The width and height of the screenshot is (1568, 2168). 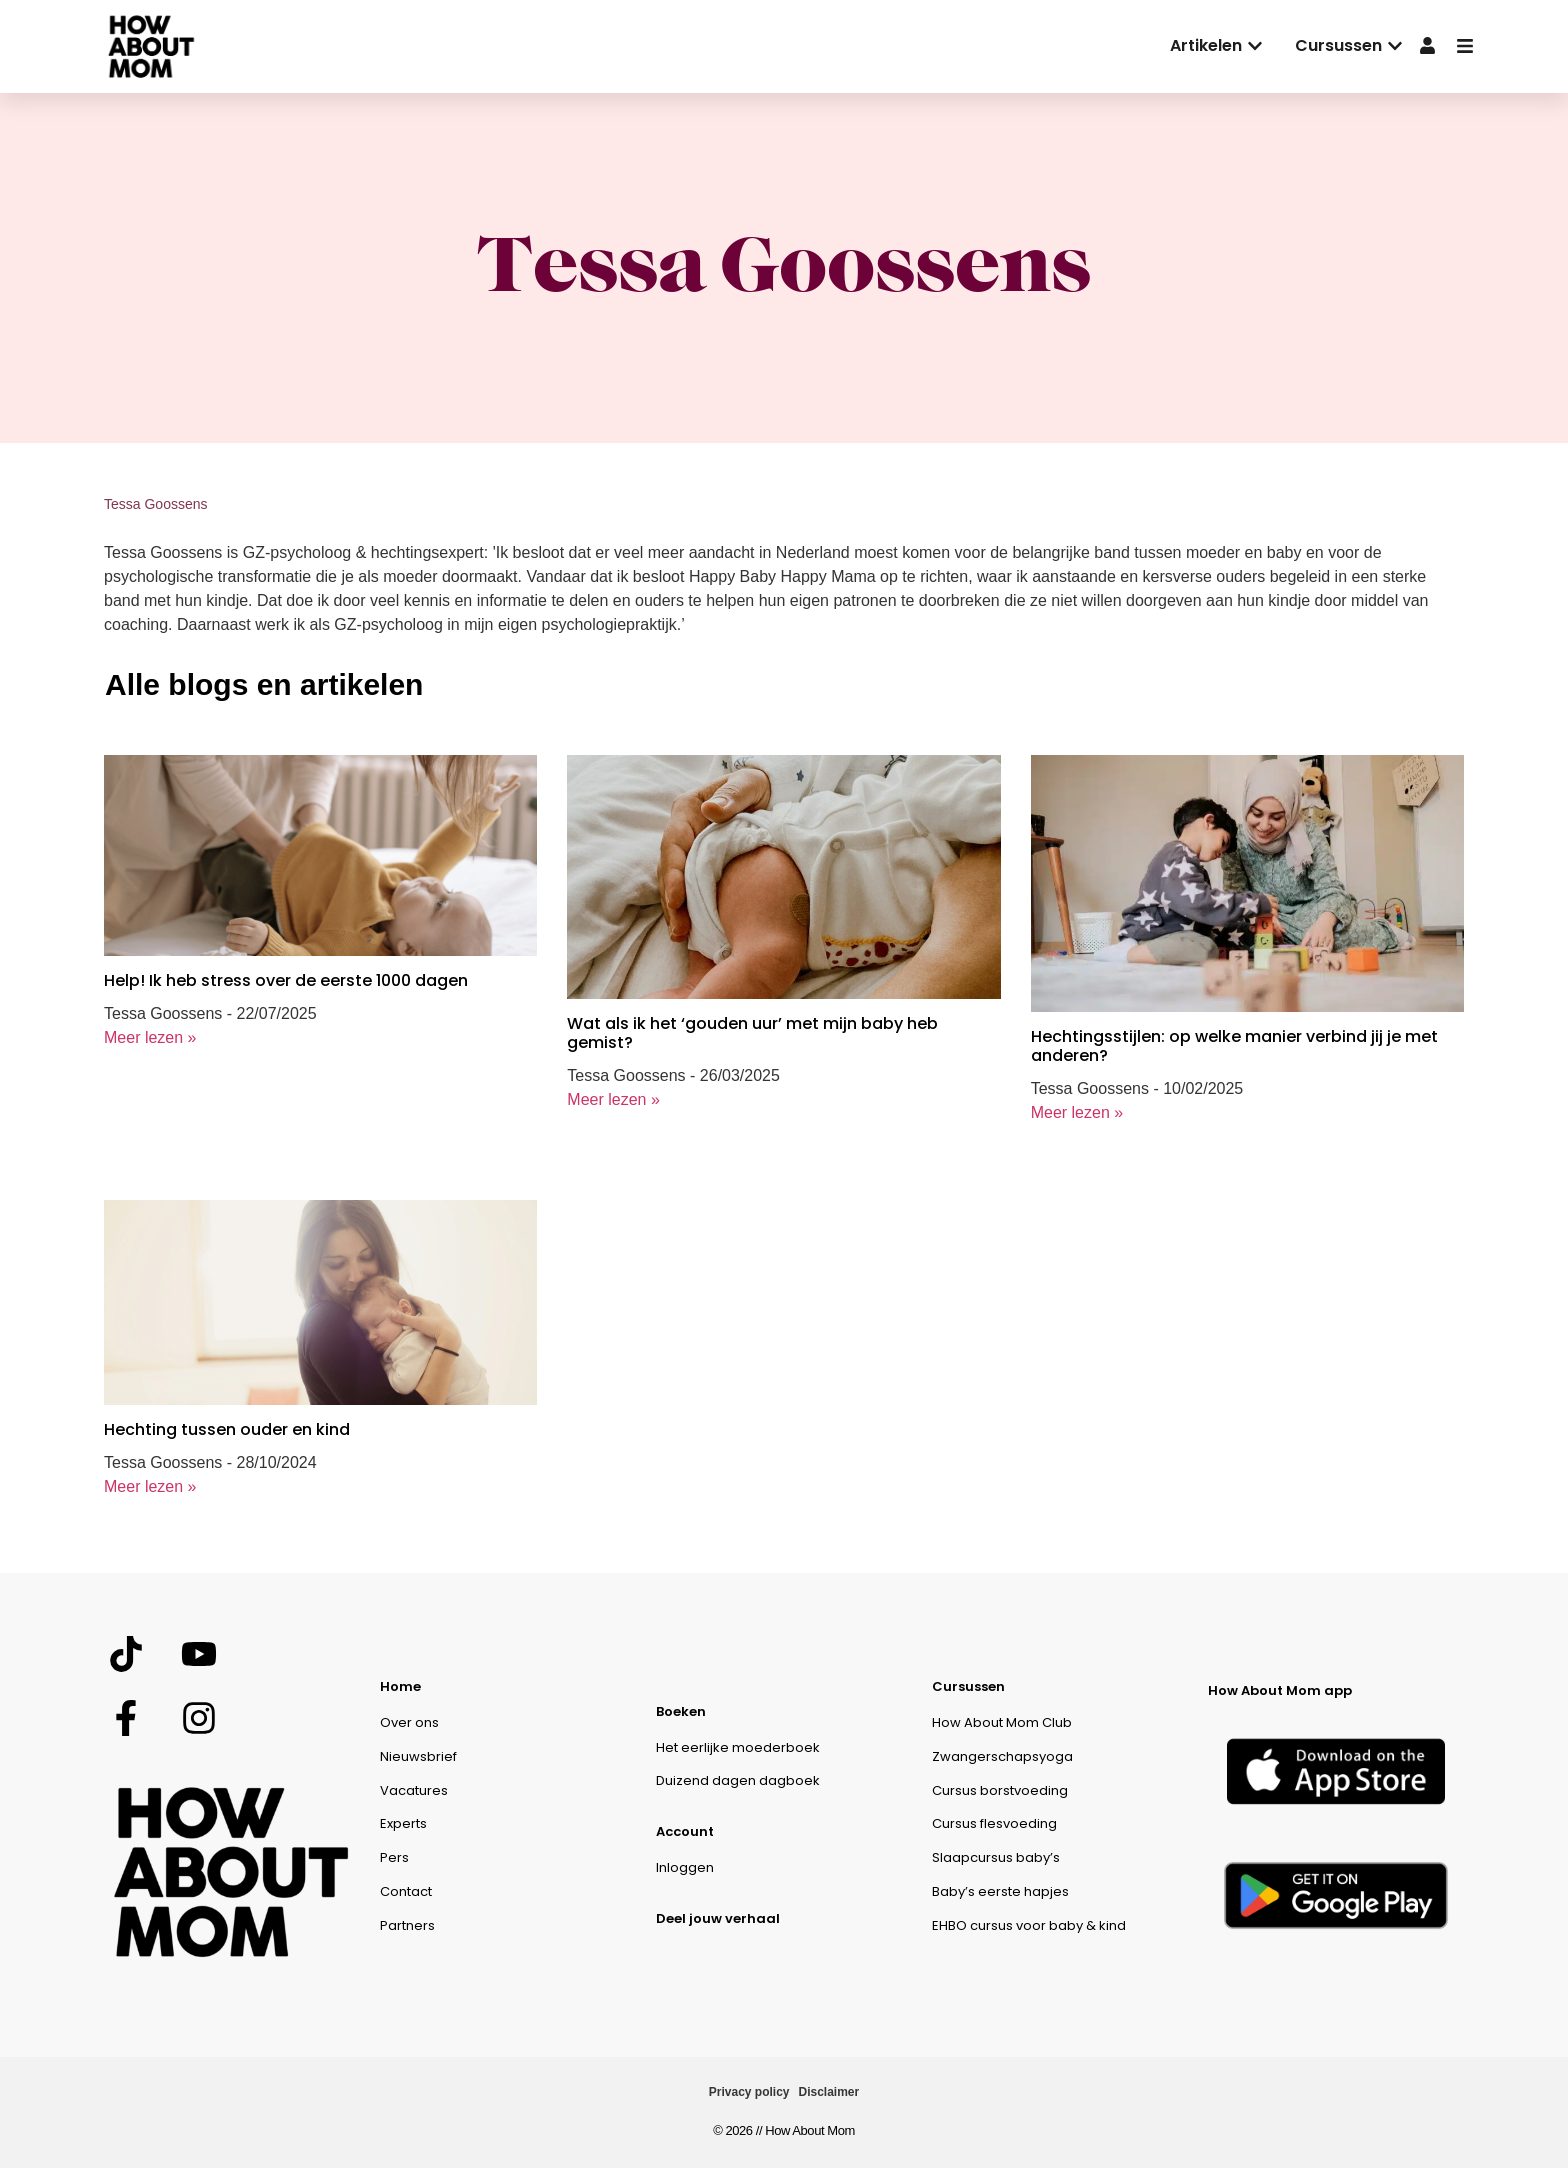 I want to click on Account, so click(x=685, y=1831).